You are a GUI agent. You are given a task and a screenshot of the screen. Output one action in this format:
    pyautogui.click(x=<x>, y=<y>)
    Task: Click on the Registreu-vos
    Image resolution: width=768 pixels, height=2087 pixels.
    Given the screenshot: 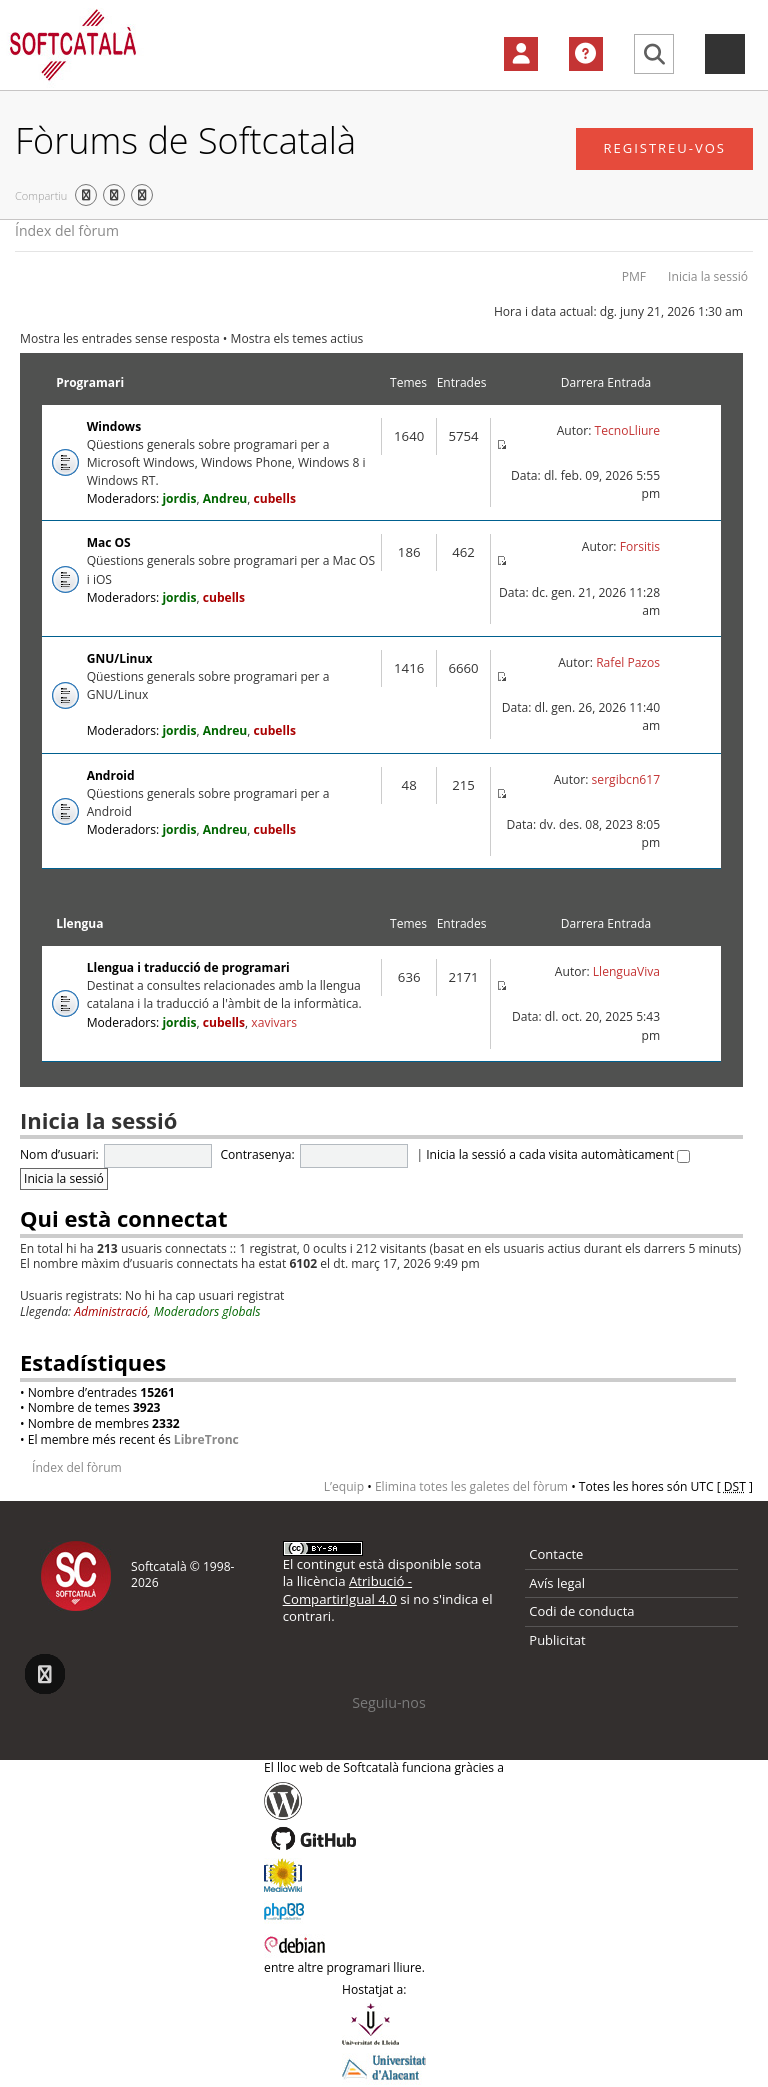 What is the action you would take?
    pyautogui.click(x=664, y=148)
    